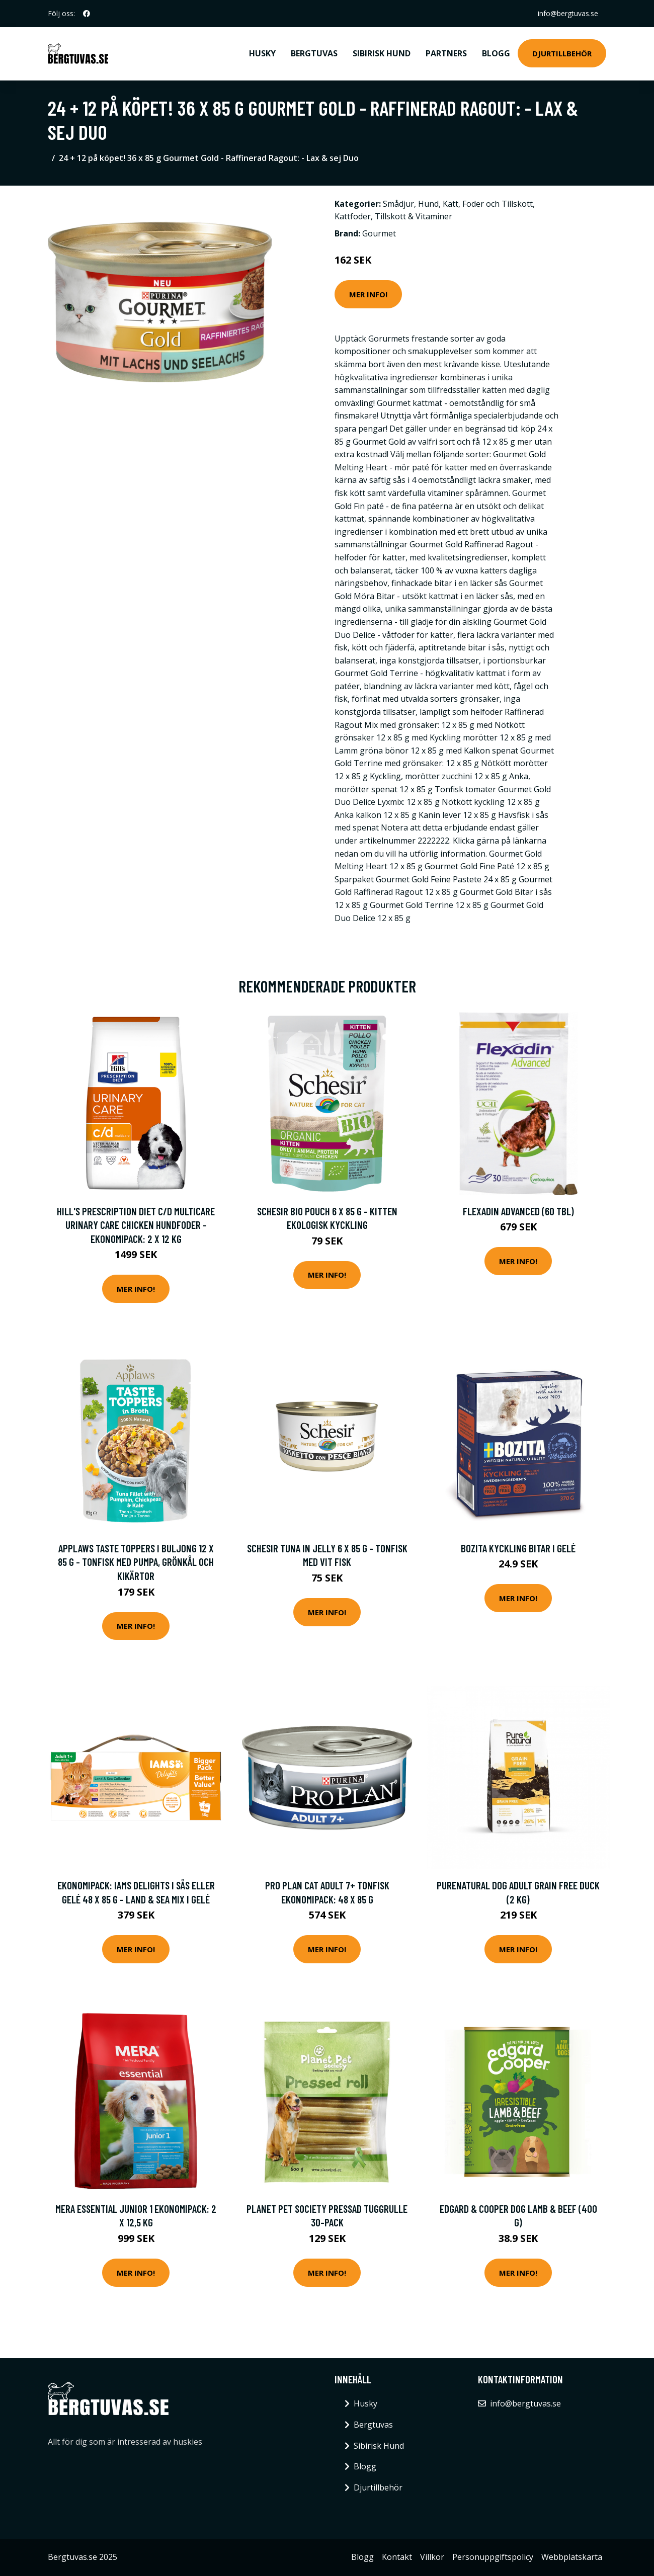 Image resolution: width=654 pixels, height=2576 pixels. What do you see at coordinates (568, 13) in the screenshot?
I see `info@bergtuvas.se` at bounding box center [568, 13].